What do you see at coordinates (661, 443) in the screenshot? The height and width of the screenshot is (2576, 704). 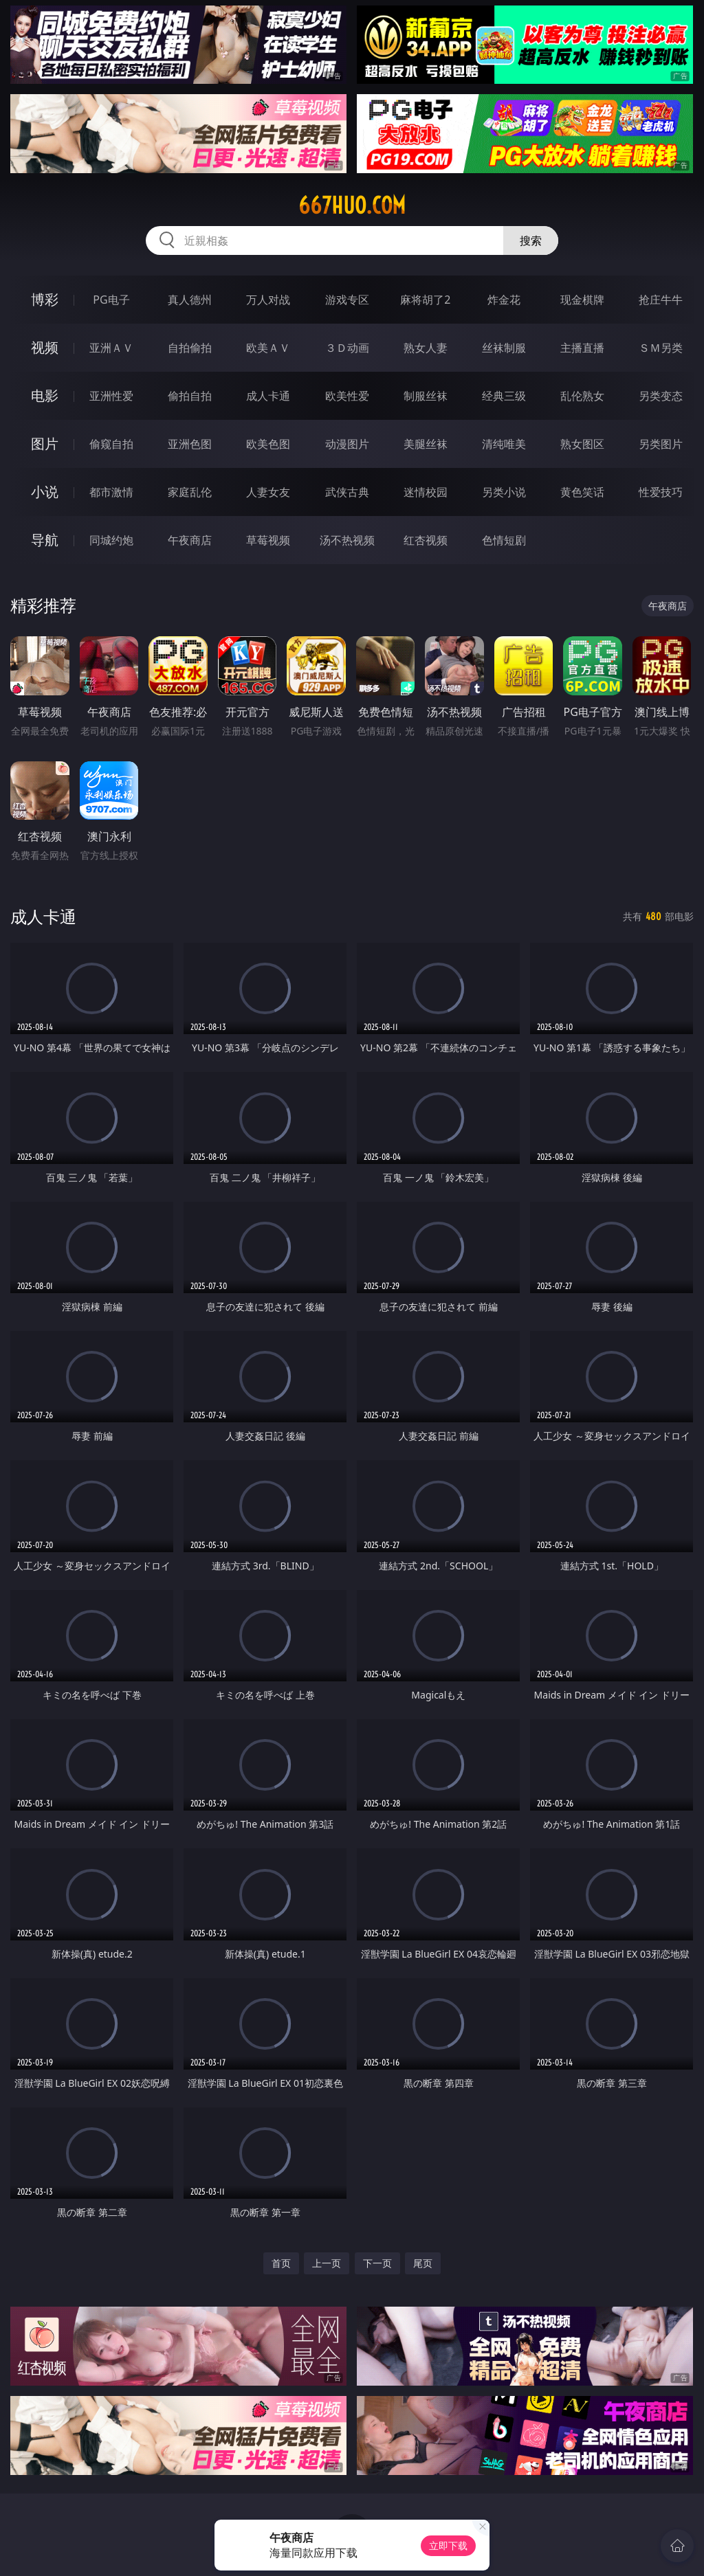 I see `另类图片` at bounding box center [661, 443].